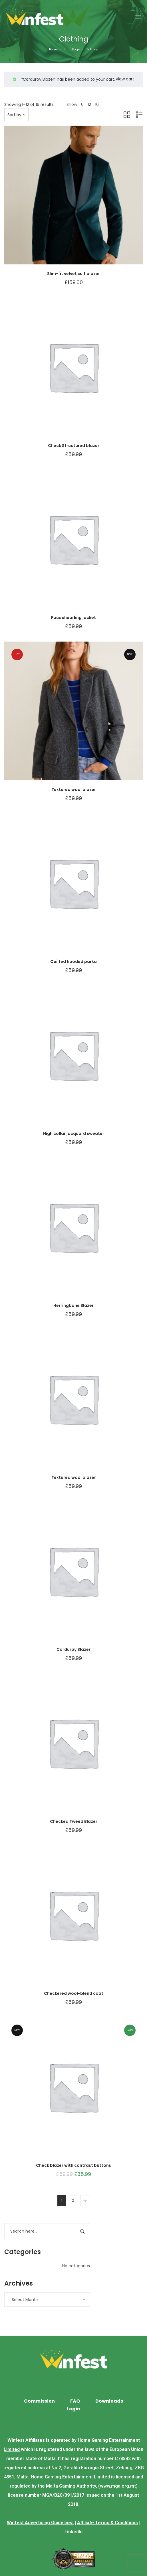 The width and height of the screenshot is (147, 2576). Describe the element at coordinates (73, 789) in the screenshot. I see `Textured wool blazer` at that location.